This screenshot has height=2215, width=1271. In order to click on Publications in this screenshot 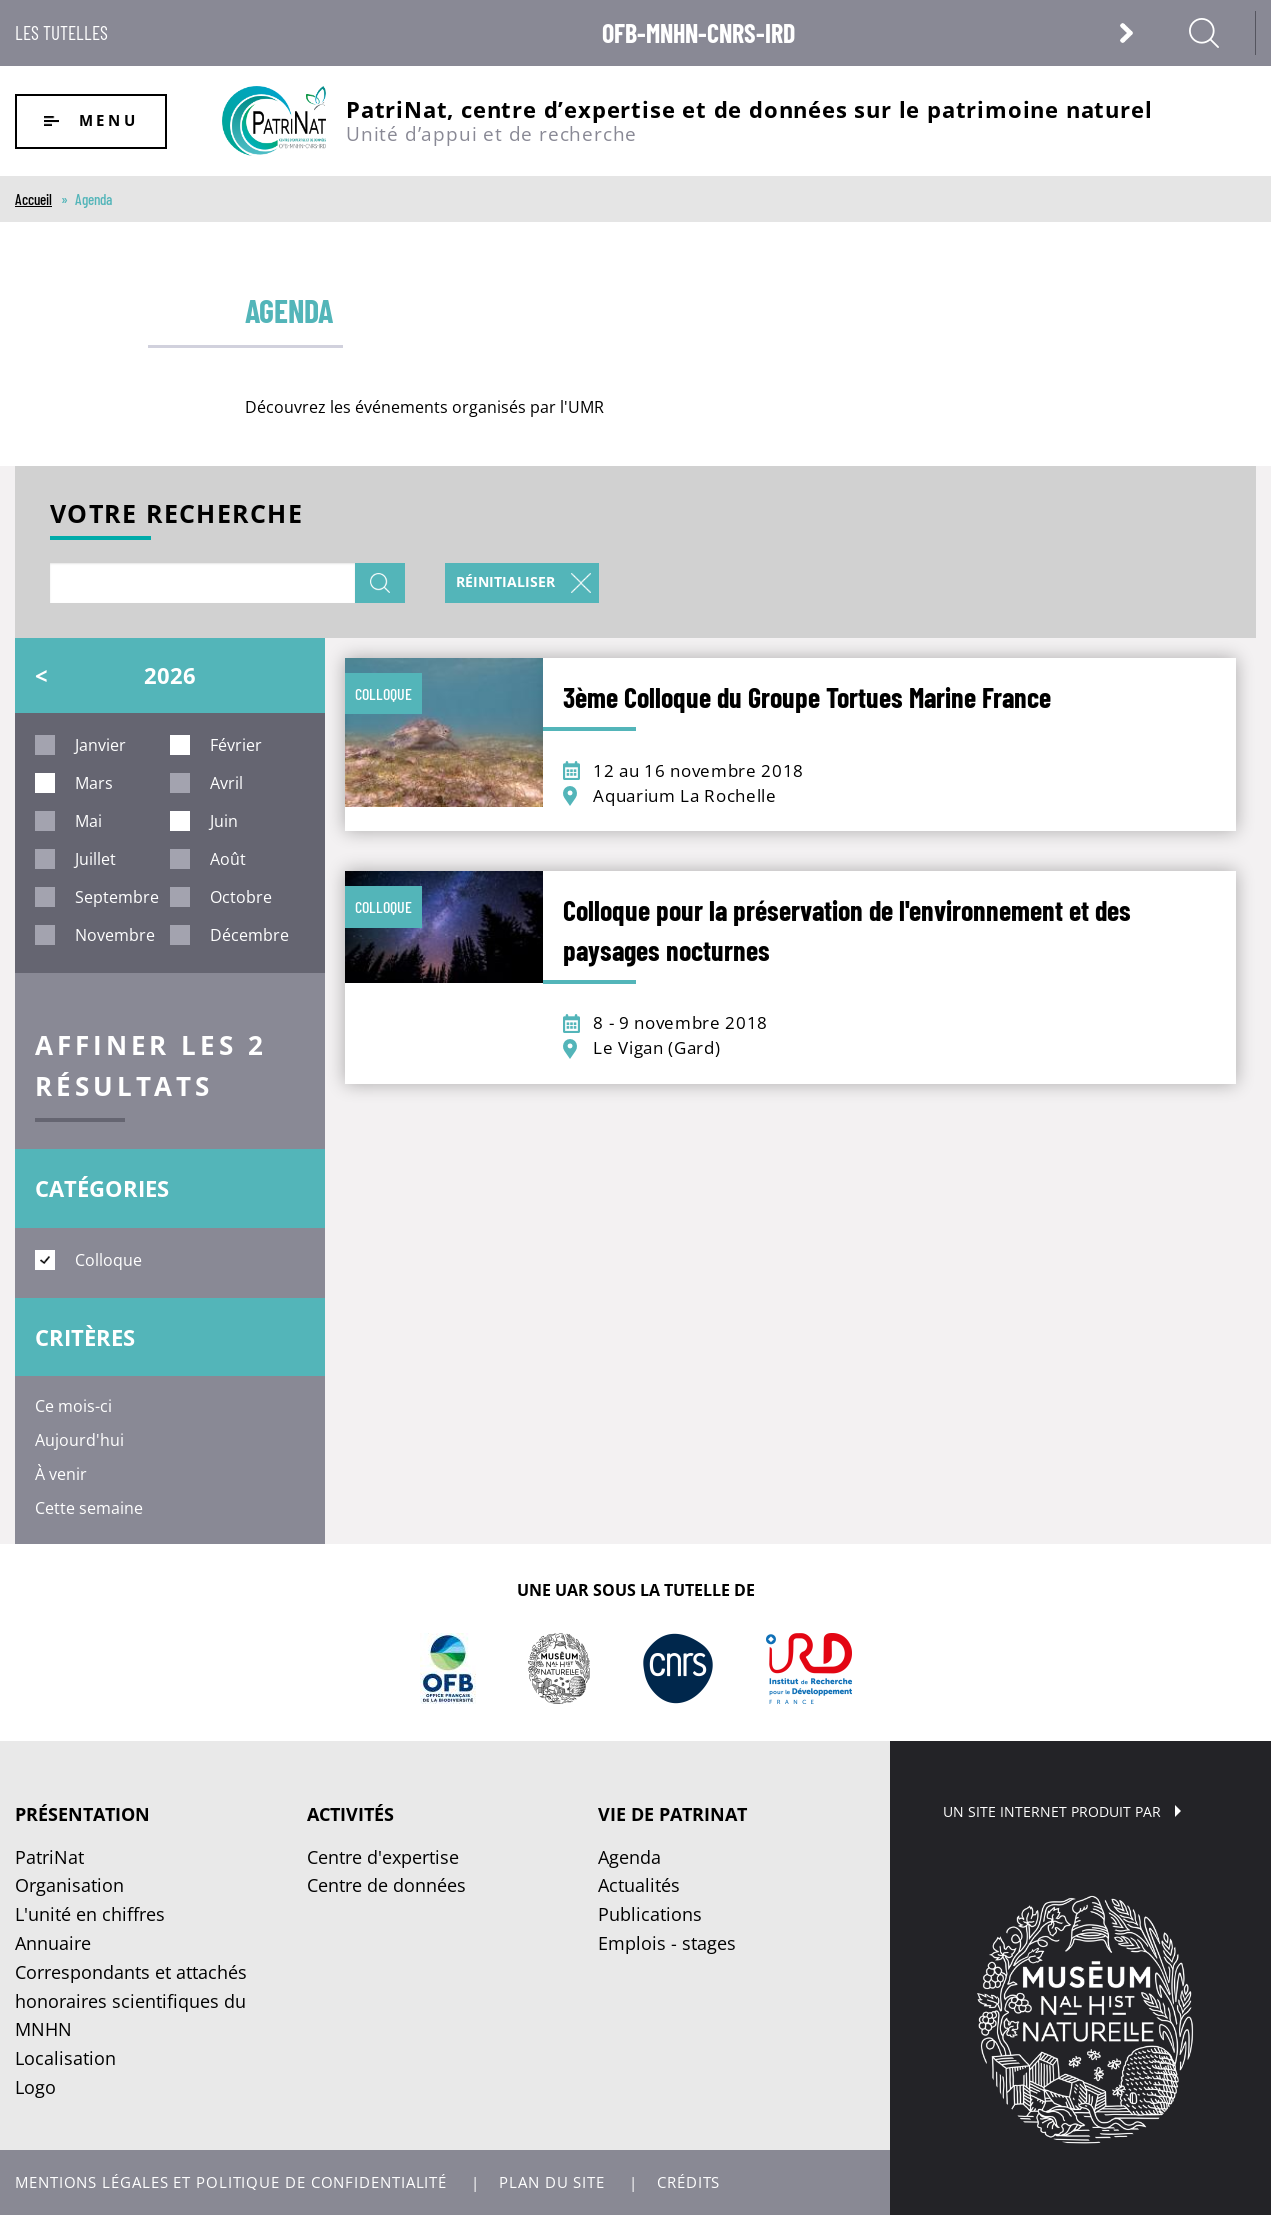, I will do `click(650, 1914)`.